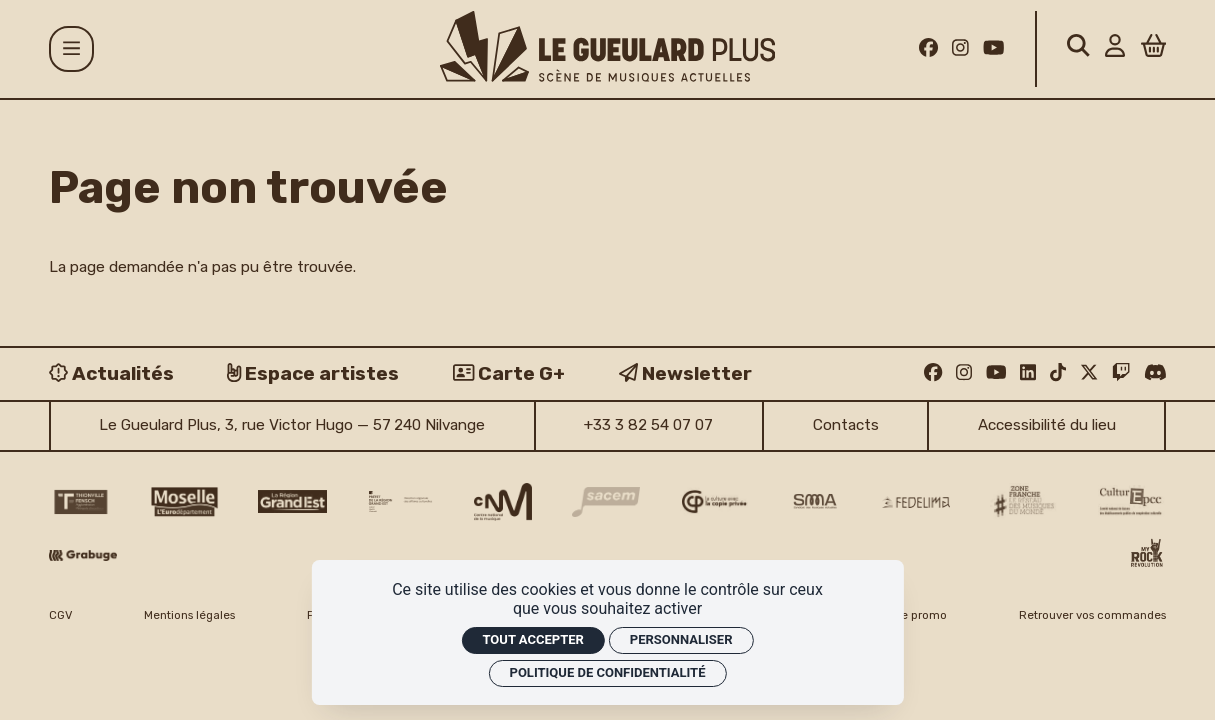 Image resolution: width=1215 pixels, height=720 pixels. What do you see at coordinates (400, 501) in the screenshot?
I see `[DRAC Grand Est v2]` at bounding box center [400, 501].